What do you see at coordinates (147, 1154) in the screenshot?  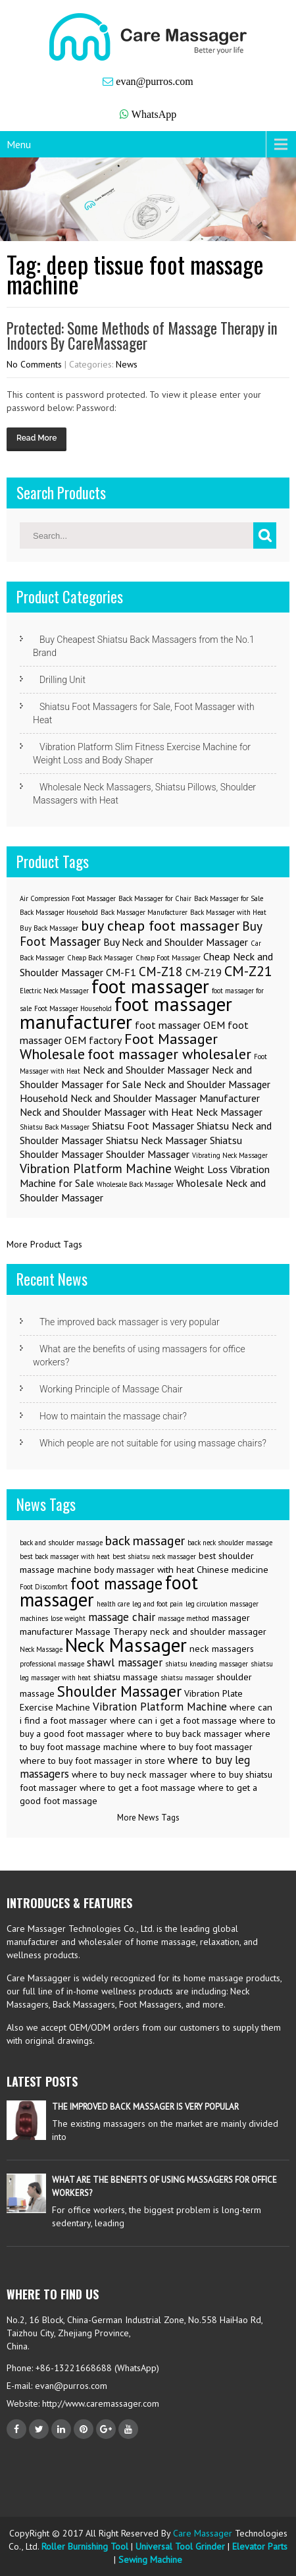 I see `Shoulder Massager [Shoulder Massager (2 items)]` at bounding box center [147, 1154].